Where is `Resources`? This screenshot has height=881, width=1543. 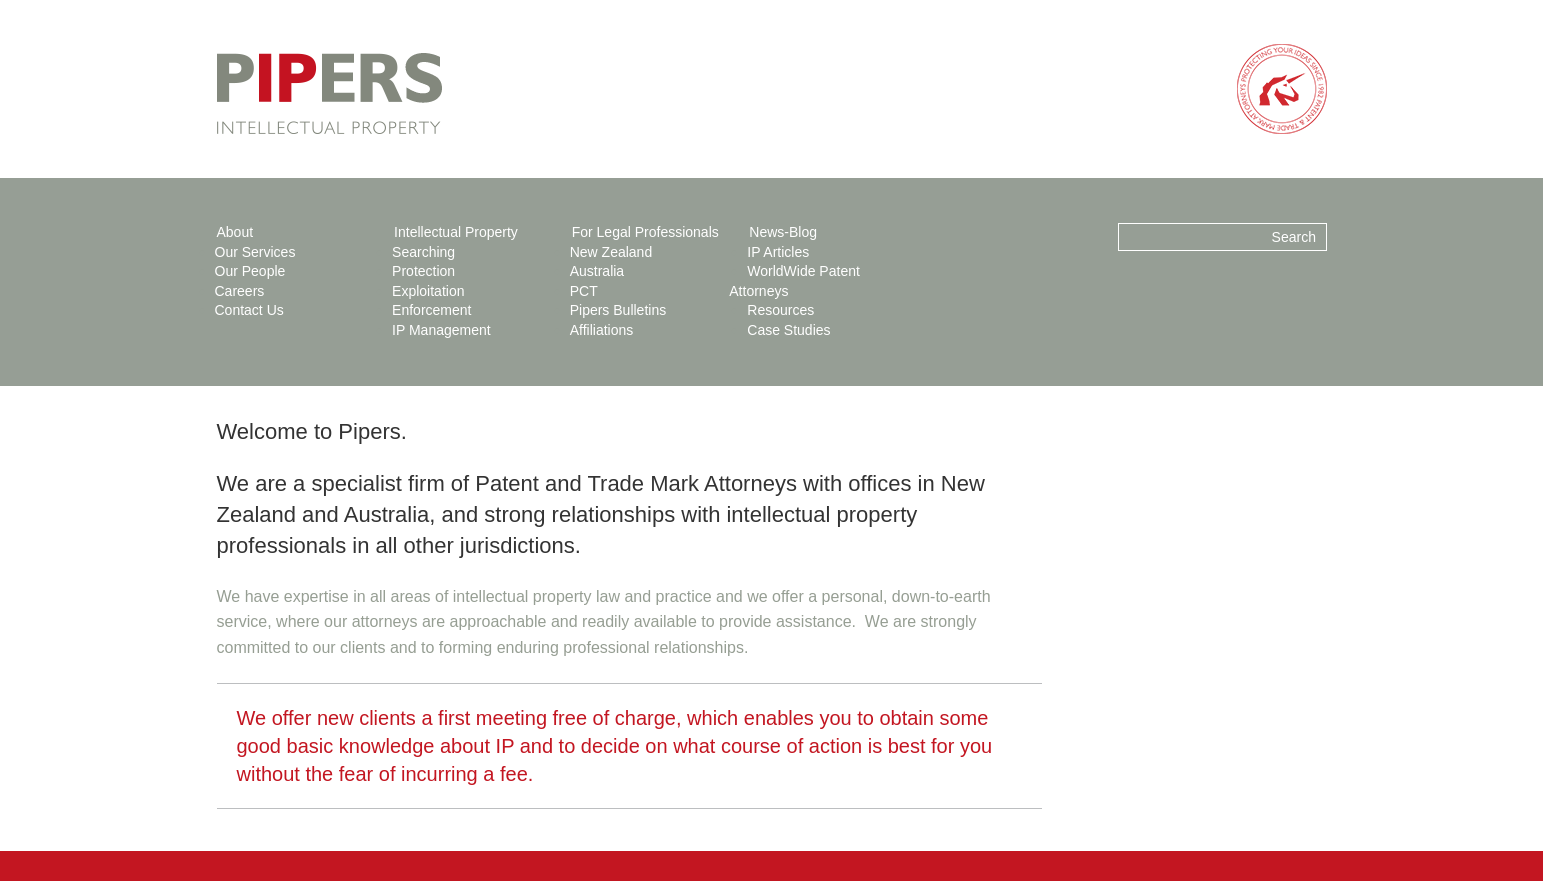 Resources is located at coordinates (780, 310).